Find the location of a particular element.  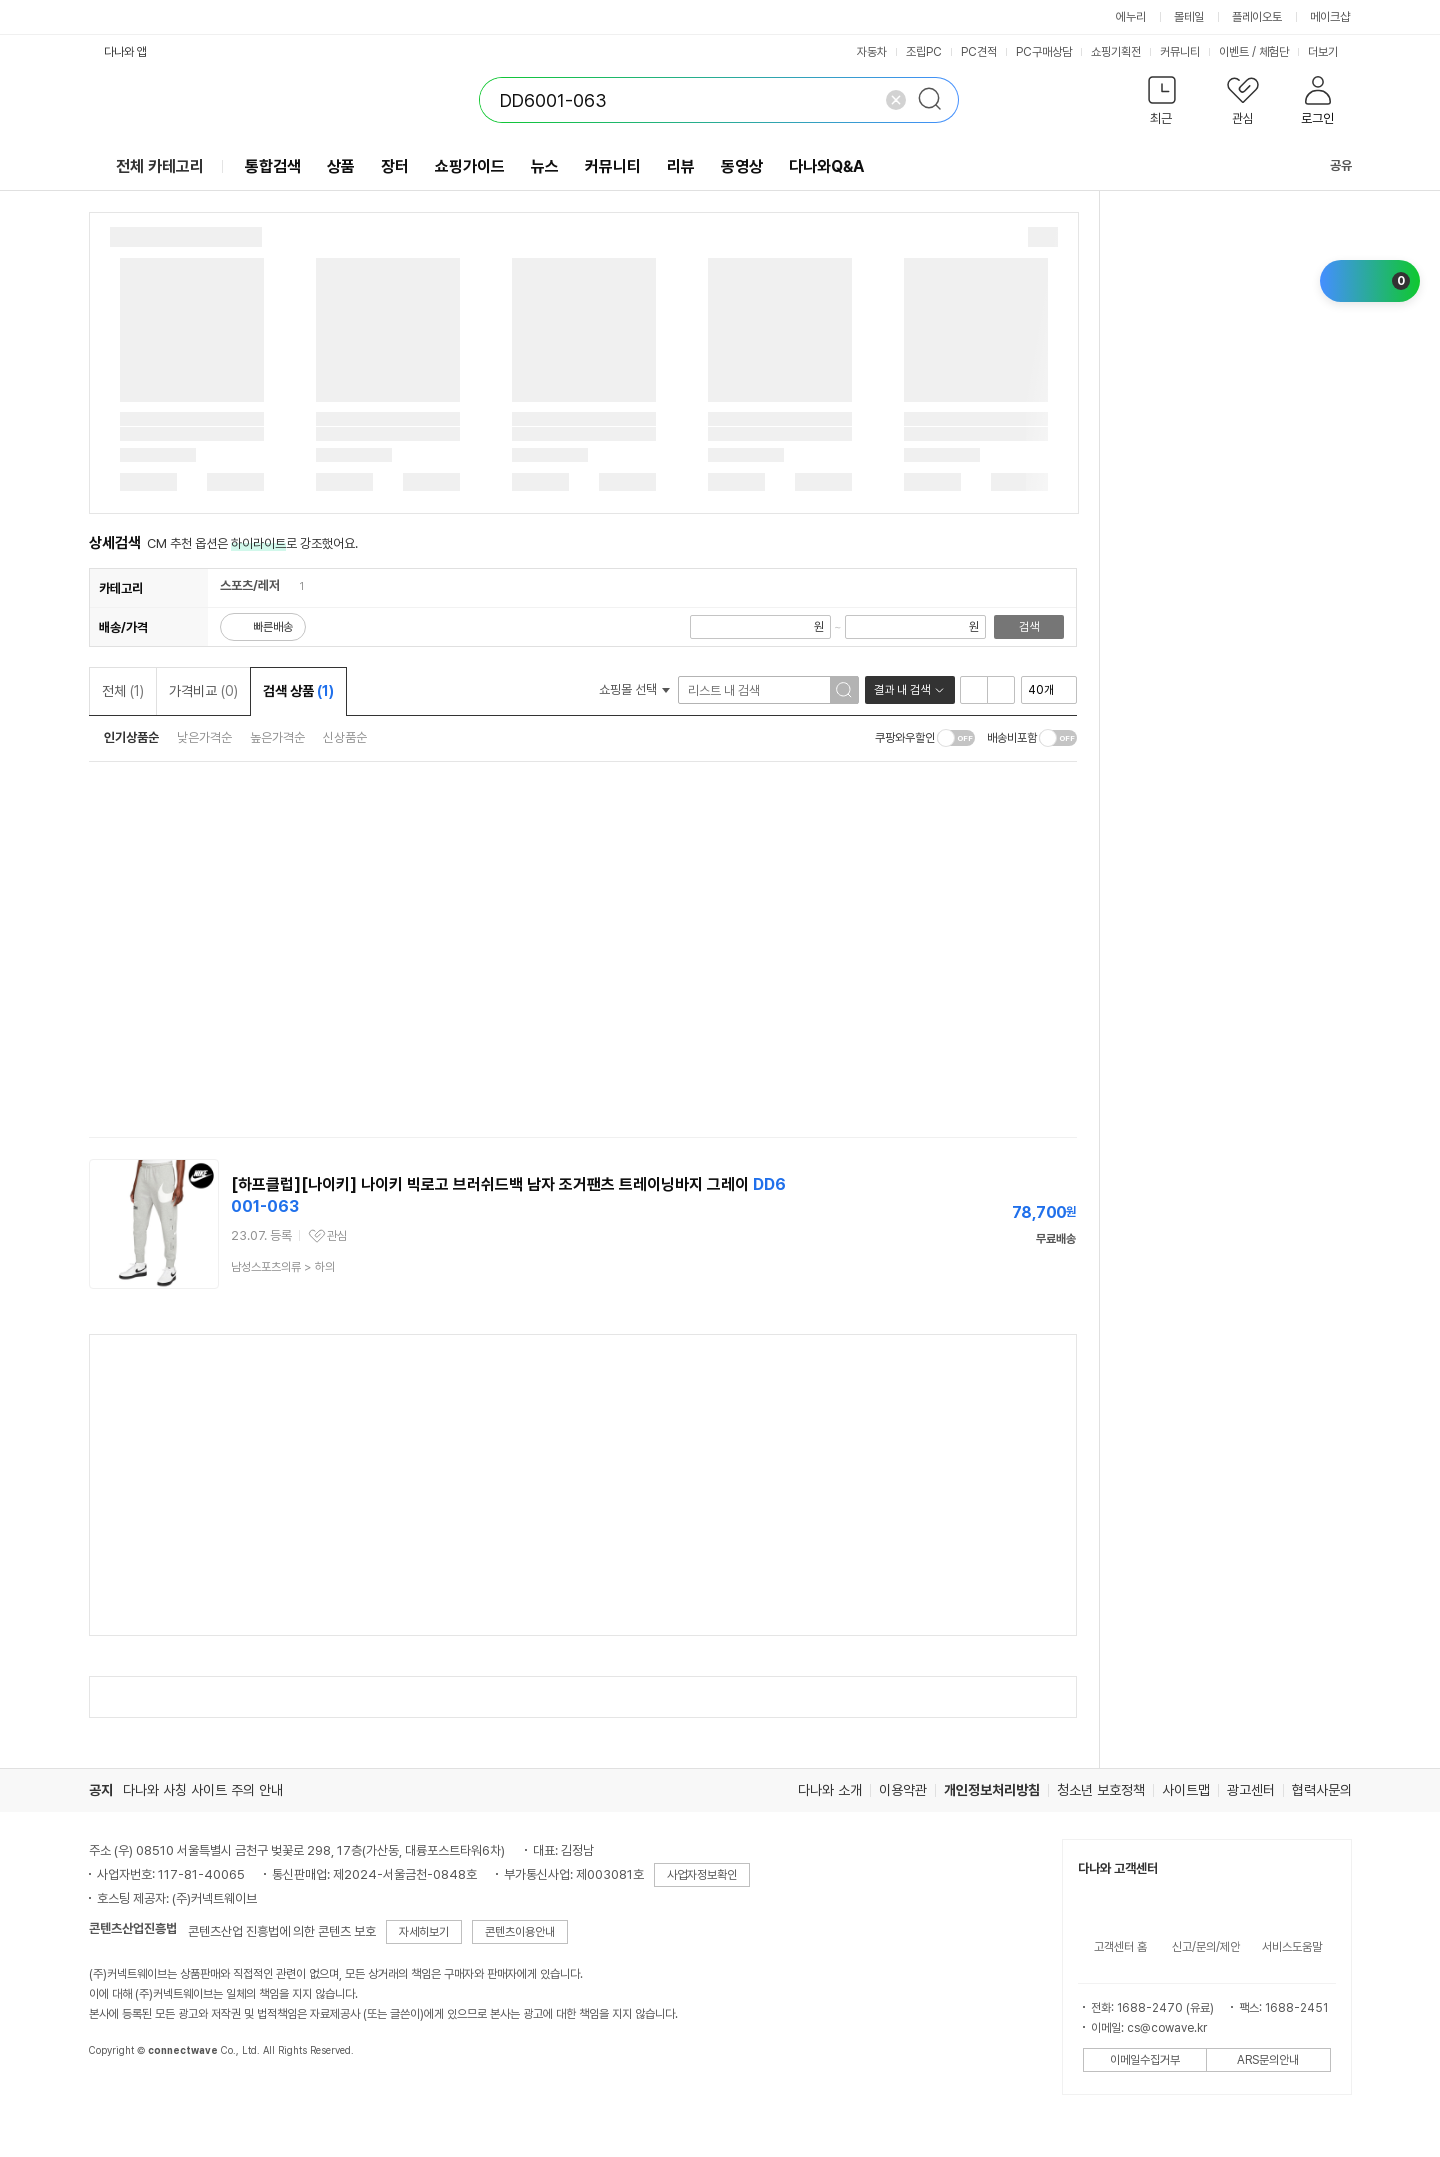

결과 내 검색 is located at coordinates (902, 690).